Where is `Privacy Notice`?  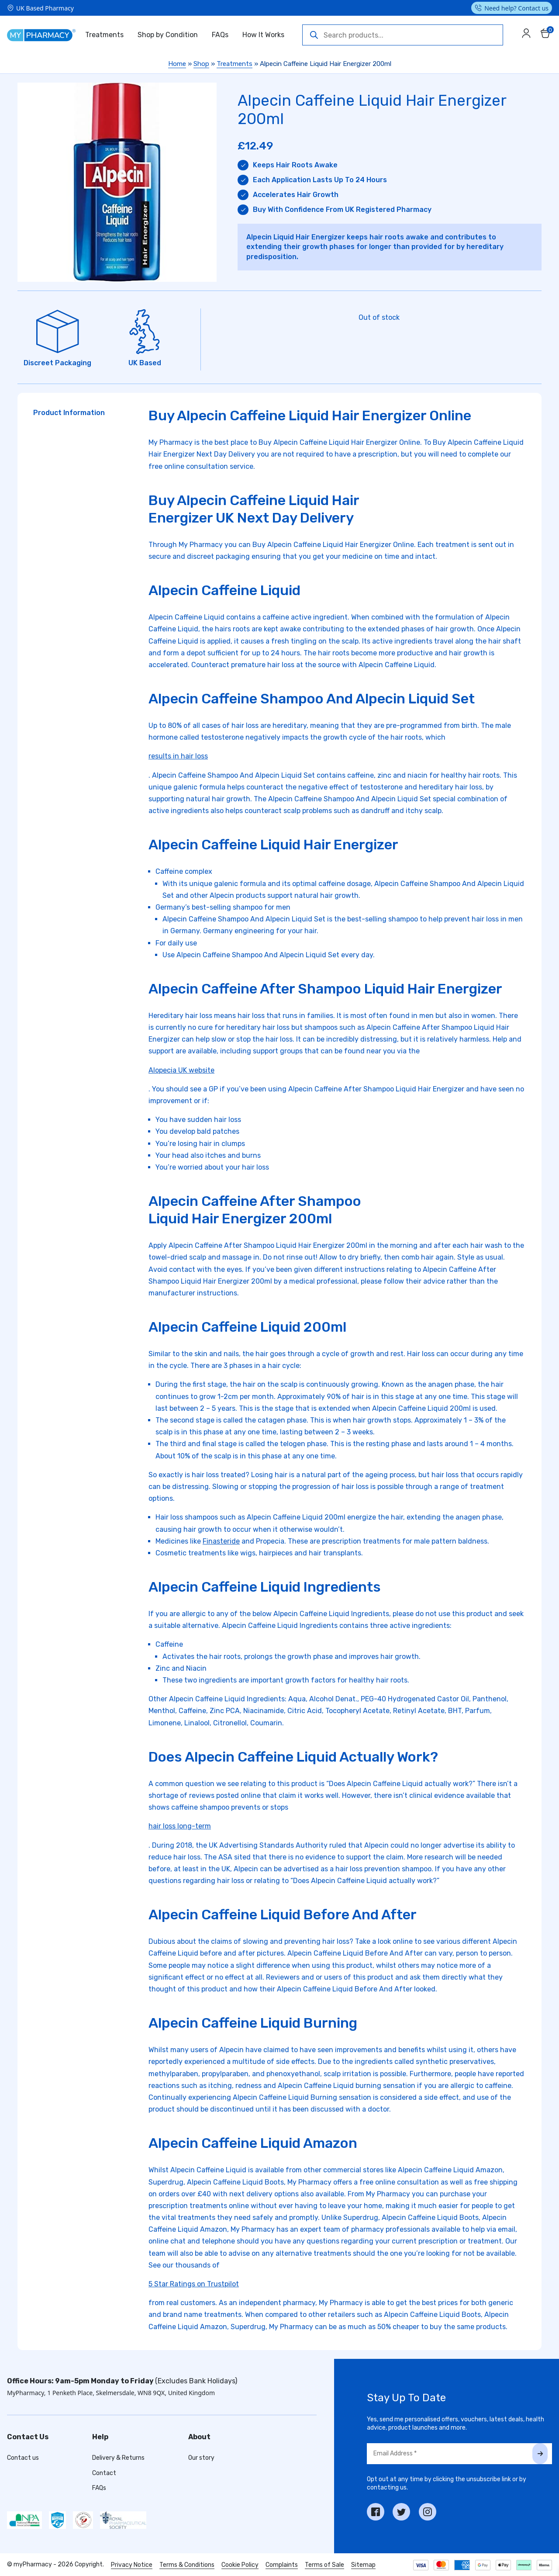 Privacy Notice is located at coordinates (131, 2565).